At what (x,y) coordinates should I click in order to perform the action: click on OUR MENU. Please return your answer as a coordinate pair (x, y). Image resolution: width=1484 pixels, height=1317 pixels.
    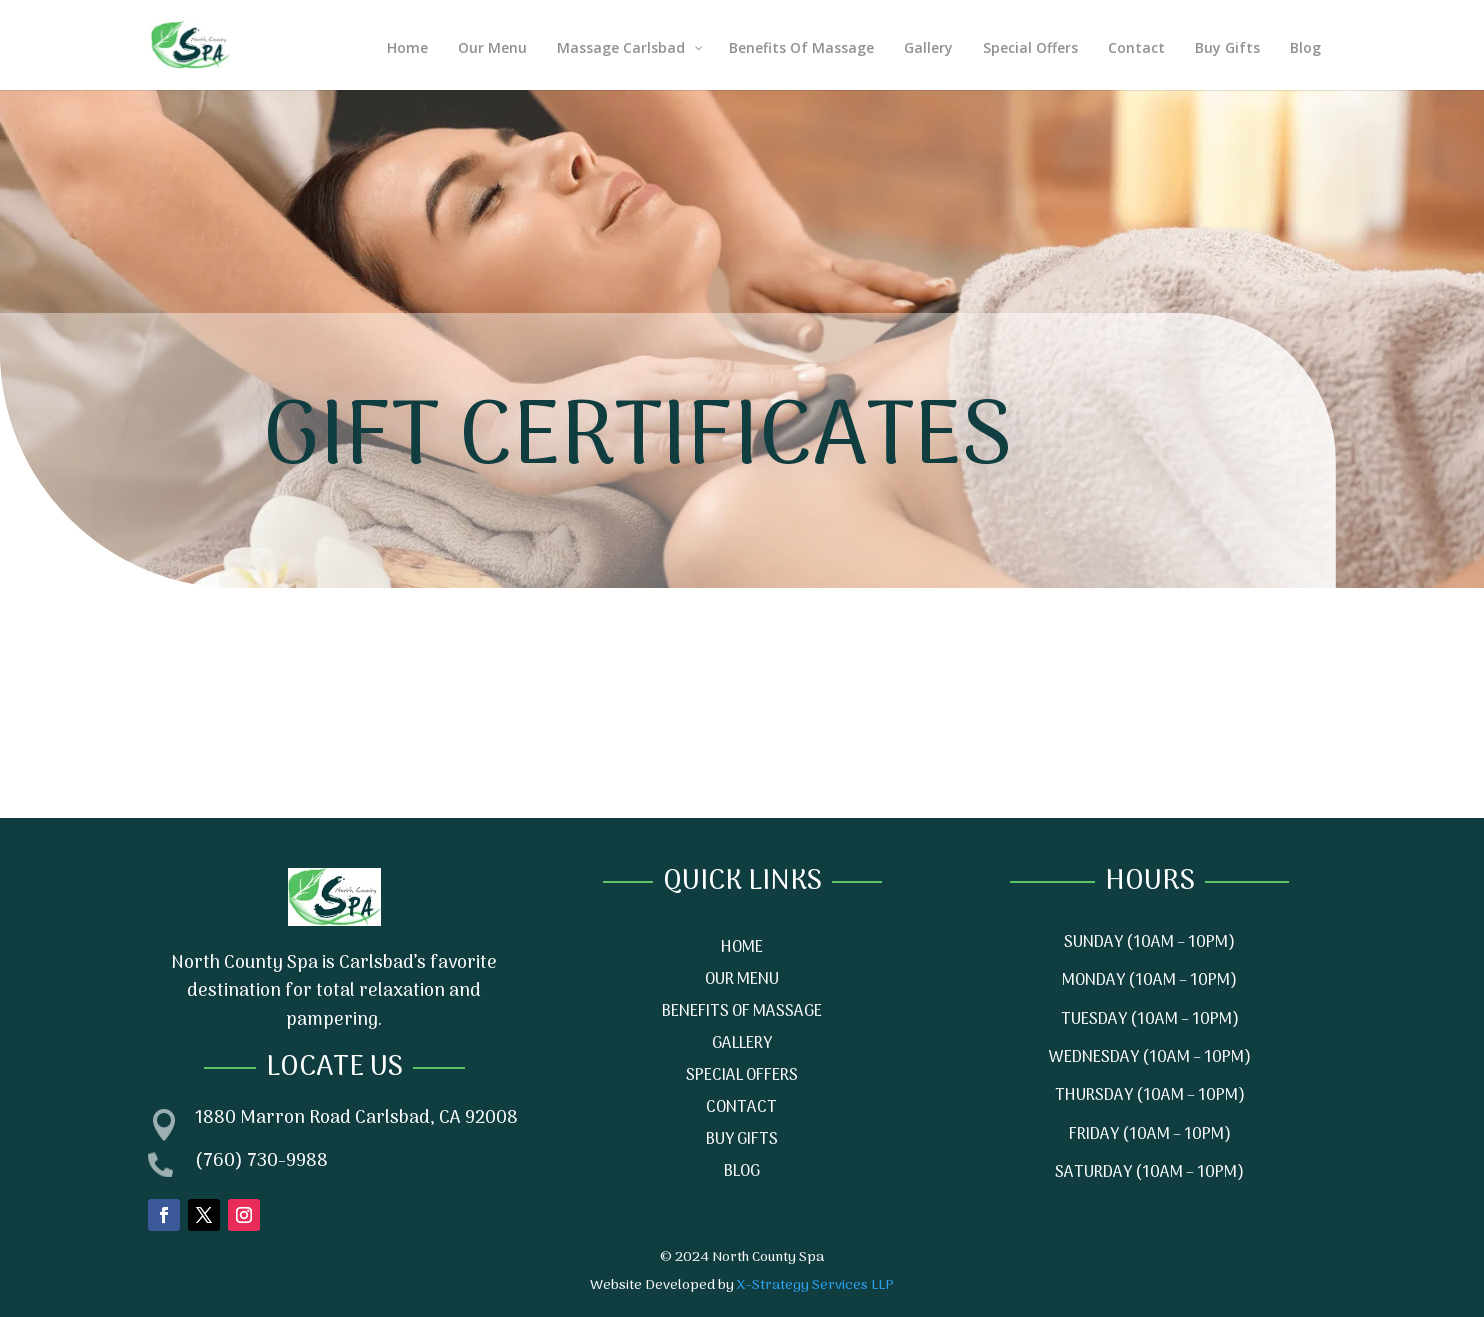
    Looking at the image, I should click on (742, 980).